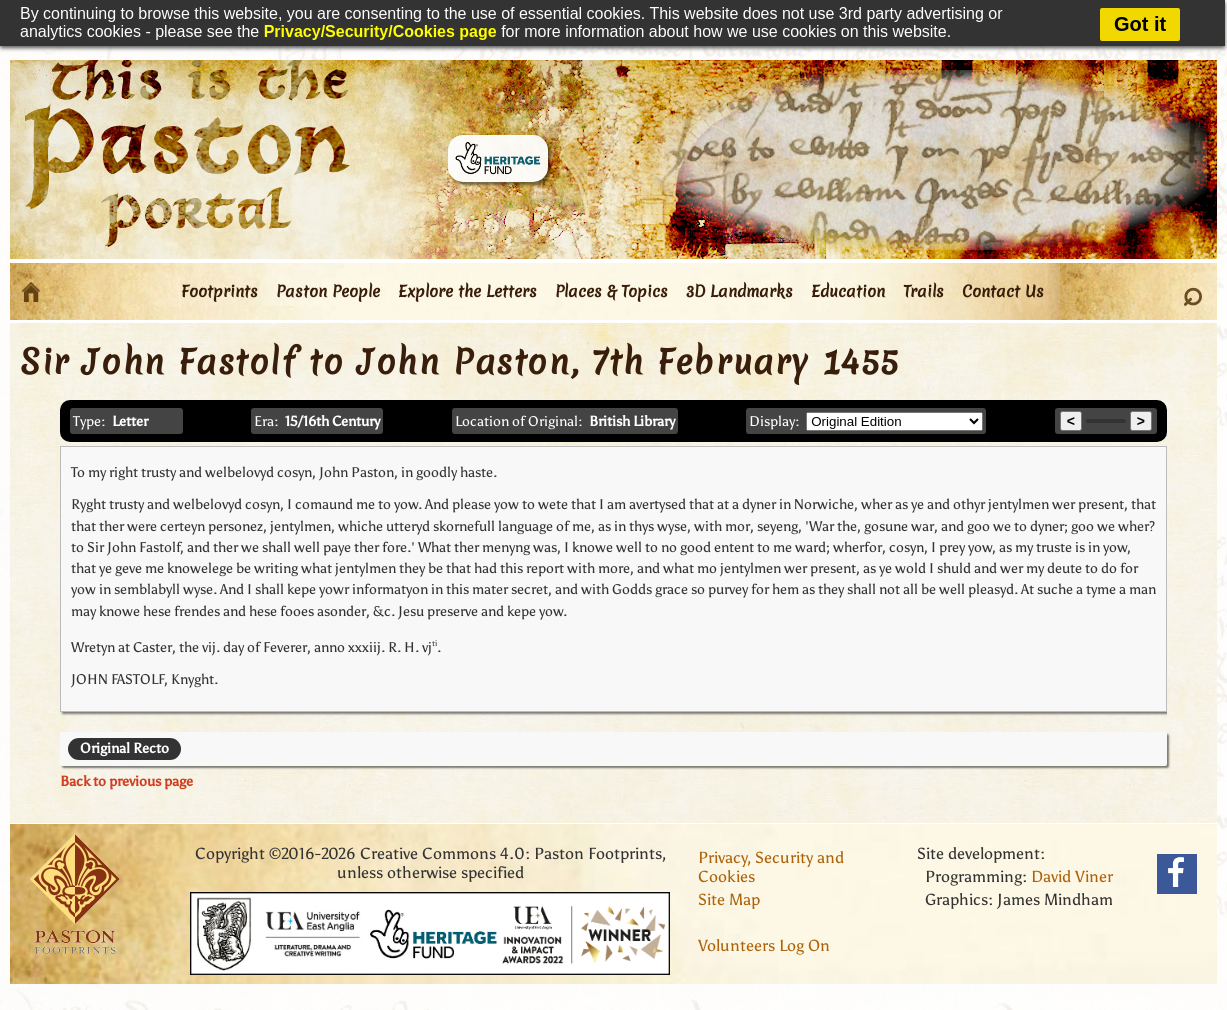  What do you see at coordinates (380, 31) in the screenshot?
I see `Privacy/Security/Cookies page` at bounding box center [380, 31].